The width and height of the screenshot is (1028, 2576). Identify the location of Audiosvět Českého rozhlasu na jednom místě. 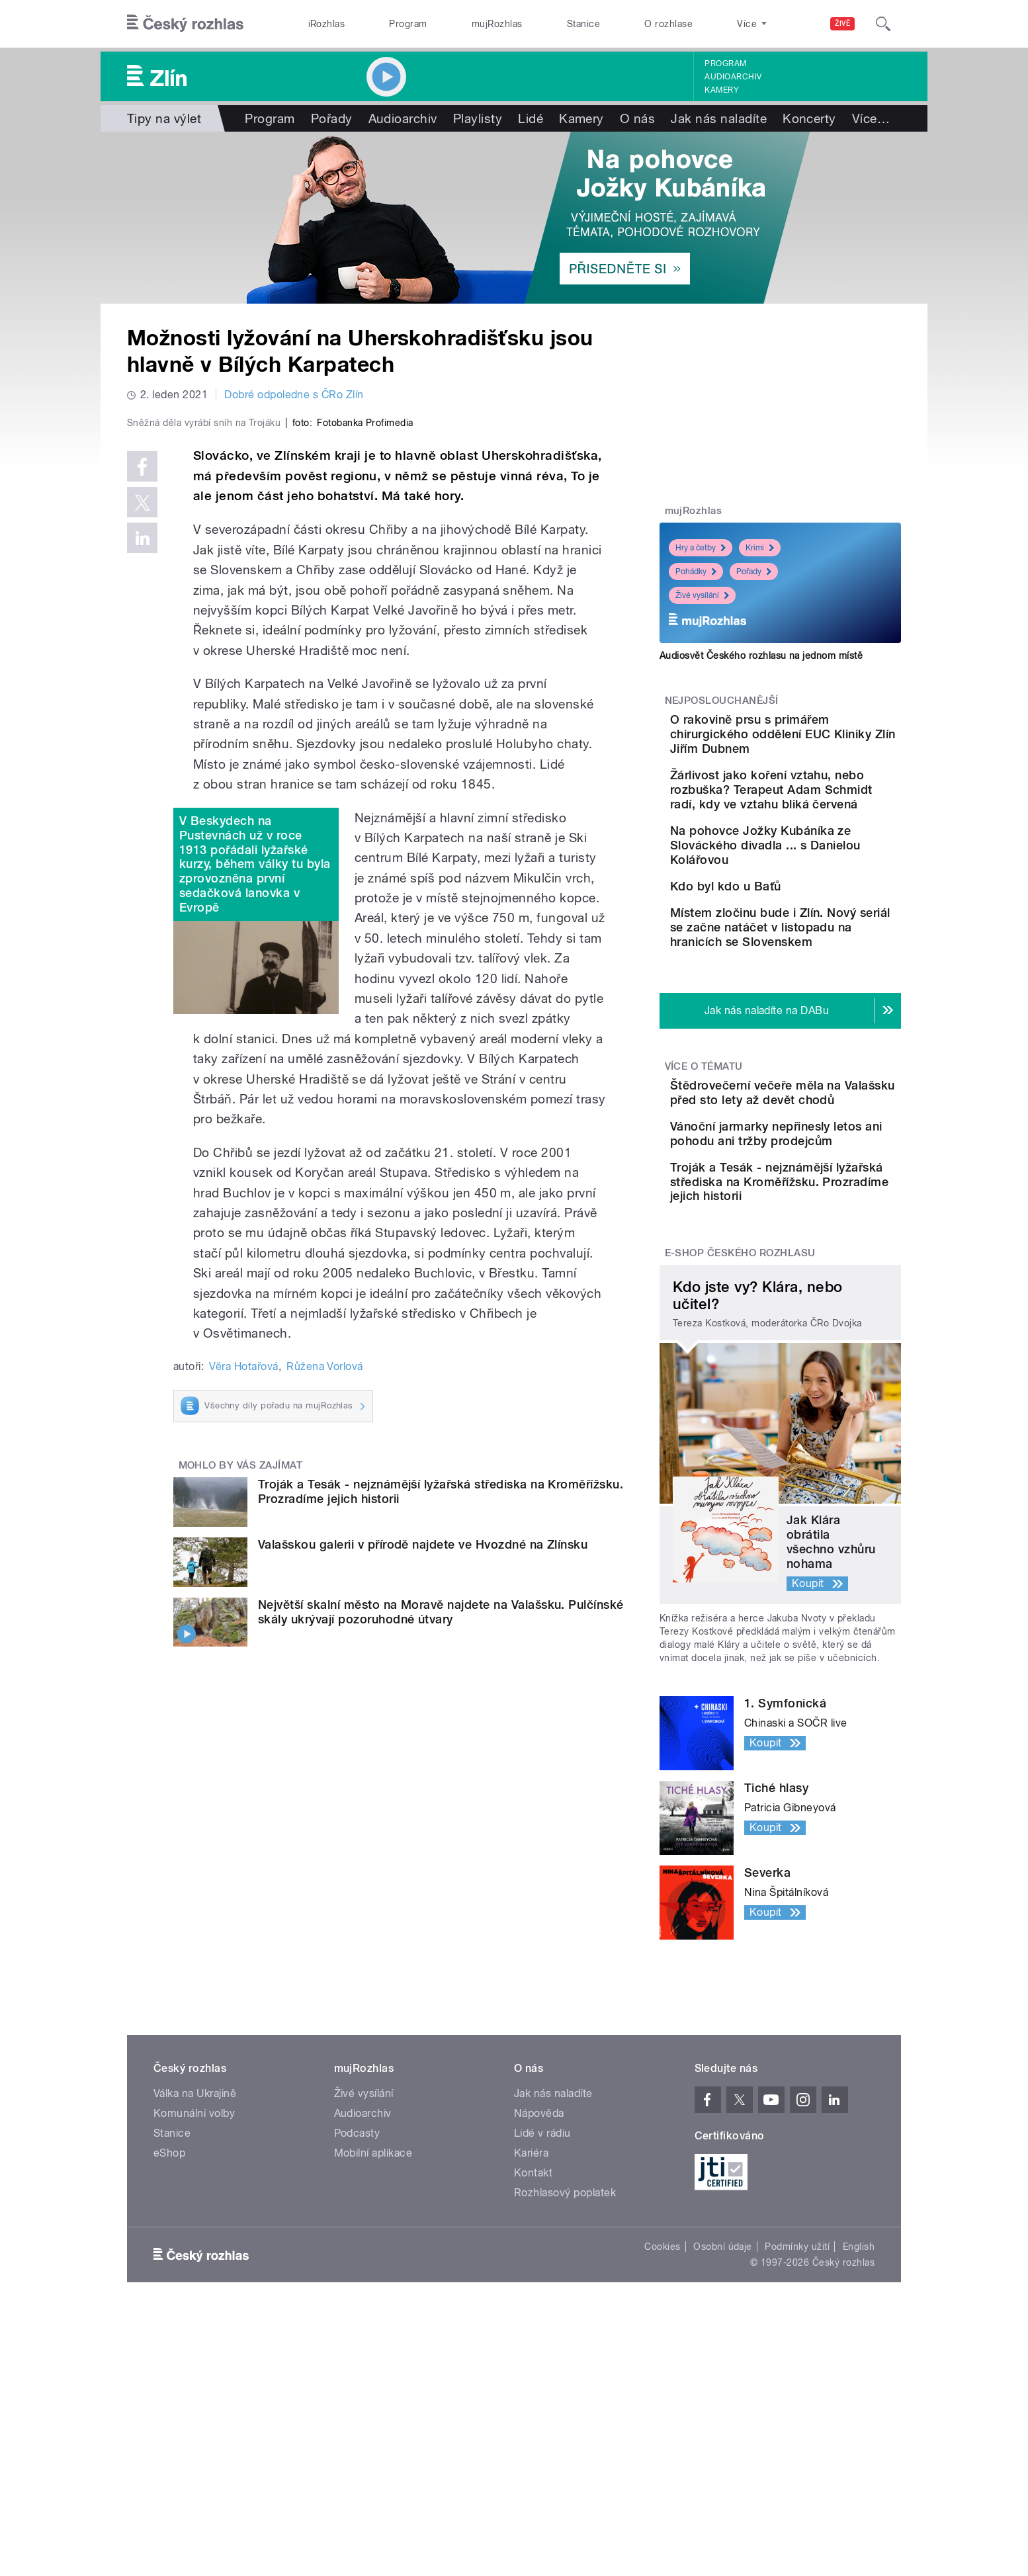
(761, 655).